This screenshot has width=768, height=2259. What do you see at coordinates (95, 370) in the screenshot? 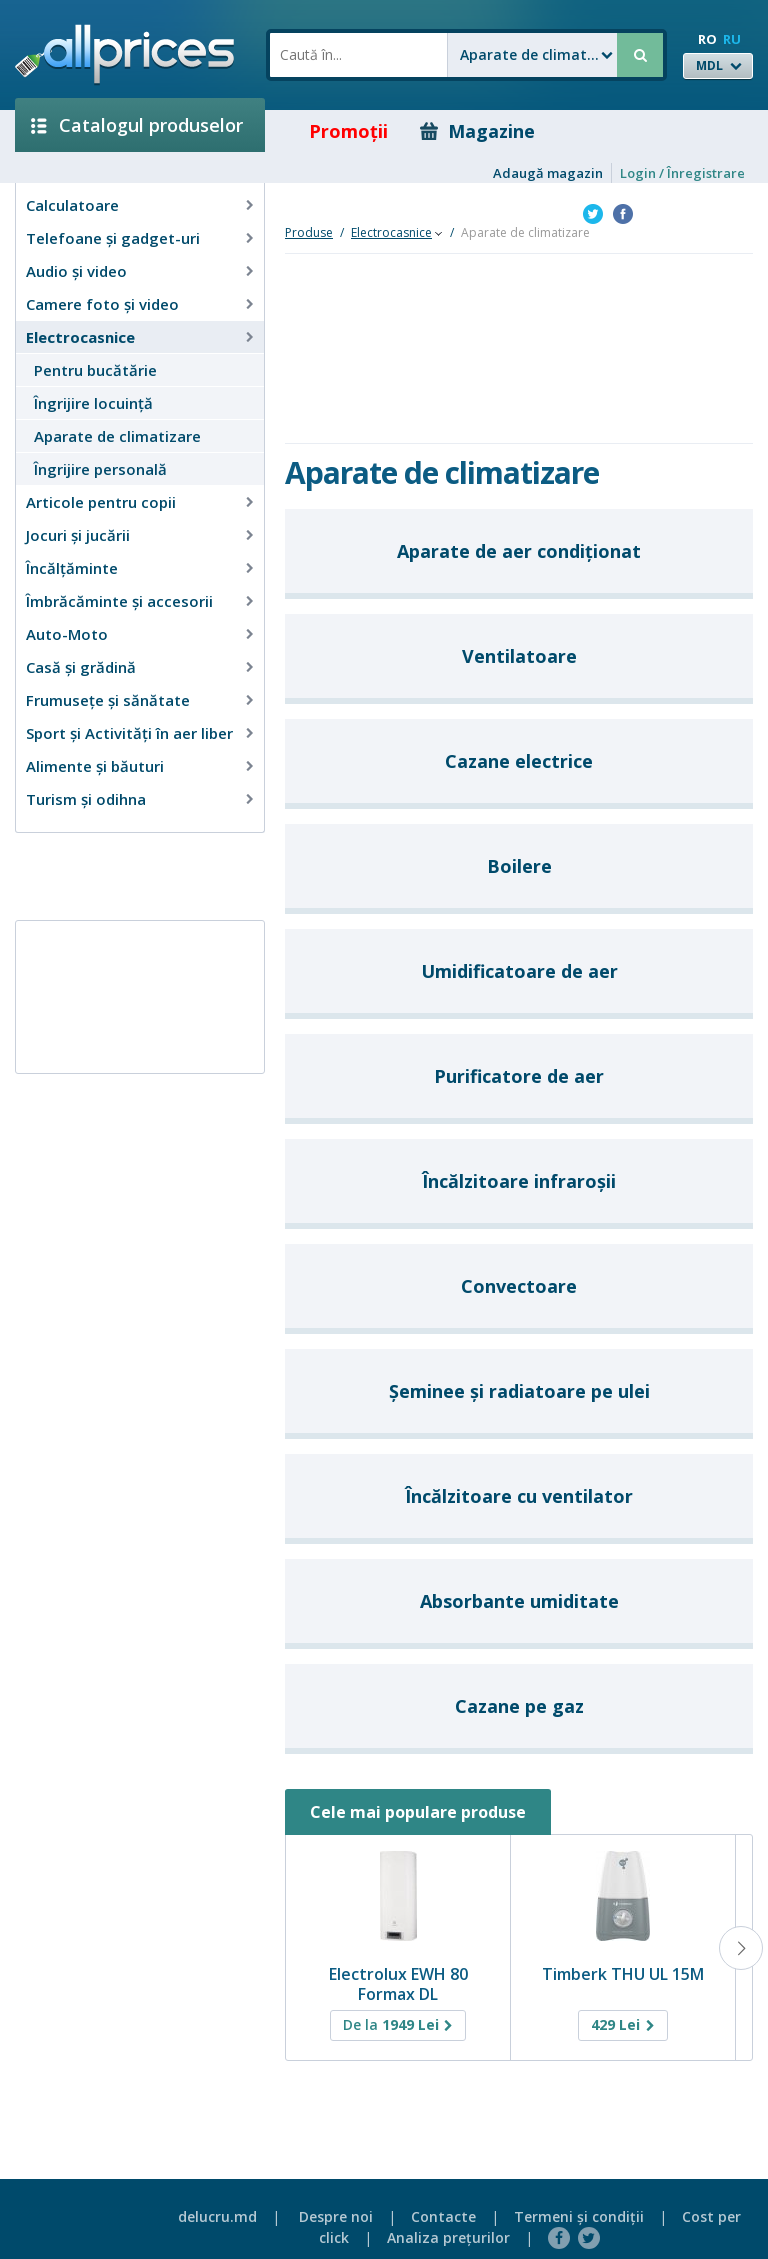
I see `Pentru bucătărie` at bounding box center [95, 370].